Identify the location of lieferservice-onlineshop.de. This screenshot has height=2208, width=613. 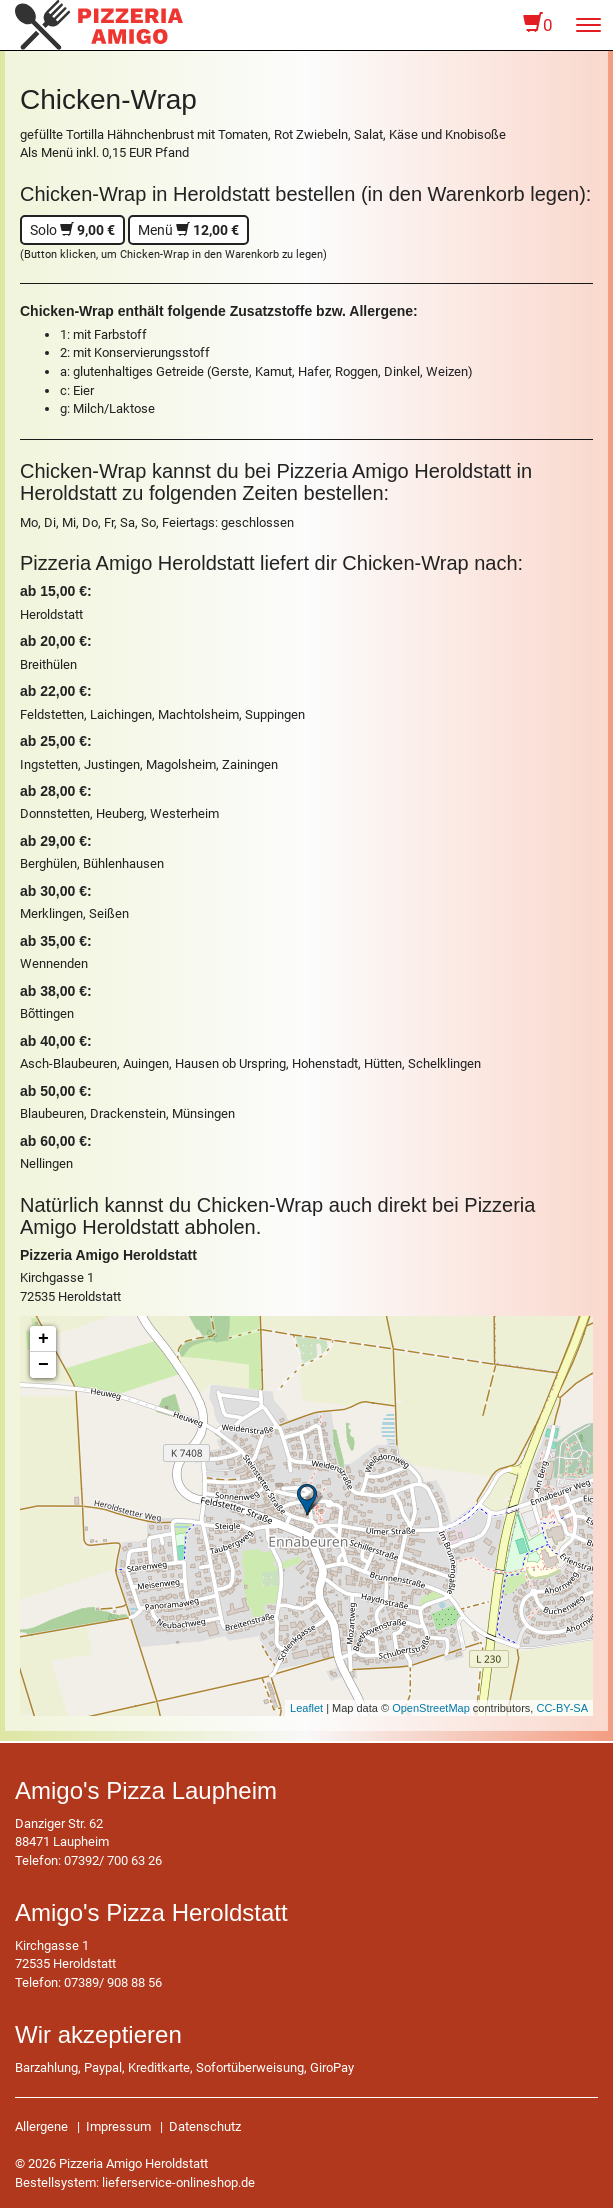
(178, 2182).